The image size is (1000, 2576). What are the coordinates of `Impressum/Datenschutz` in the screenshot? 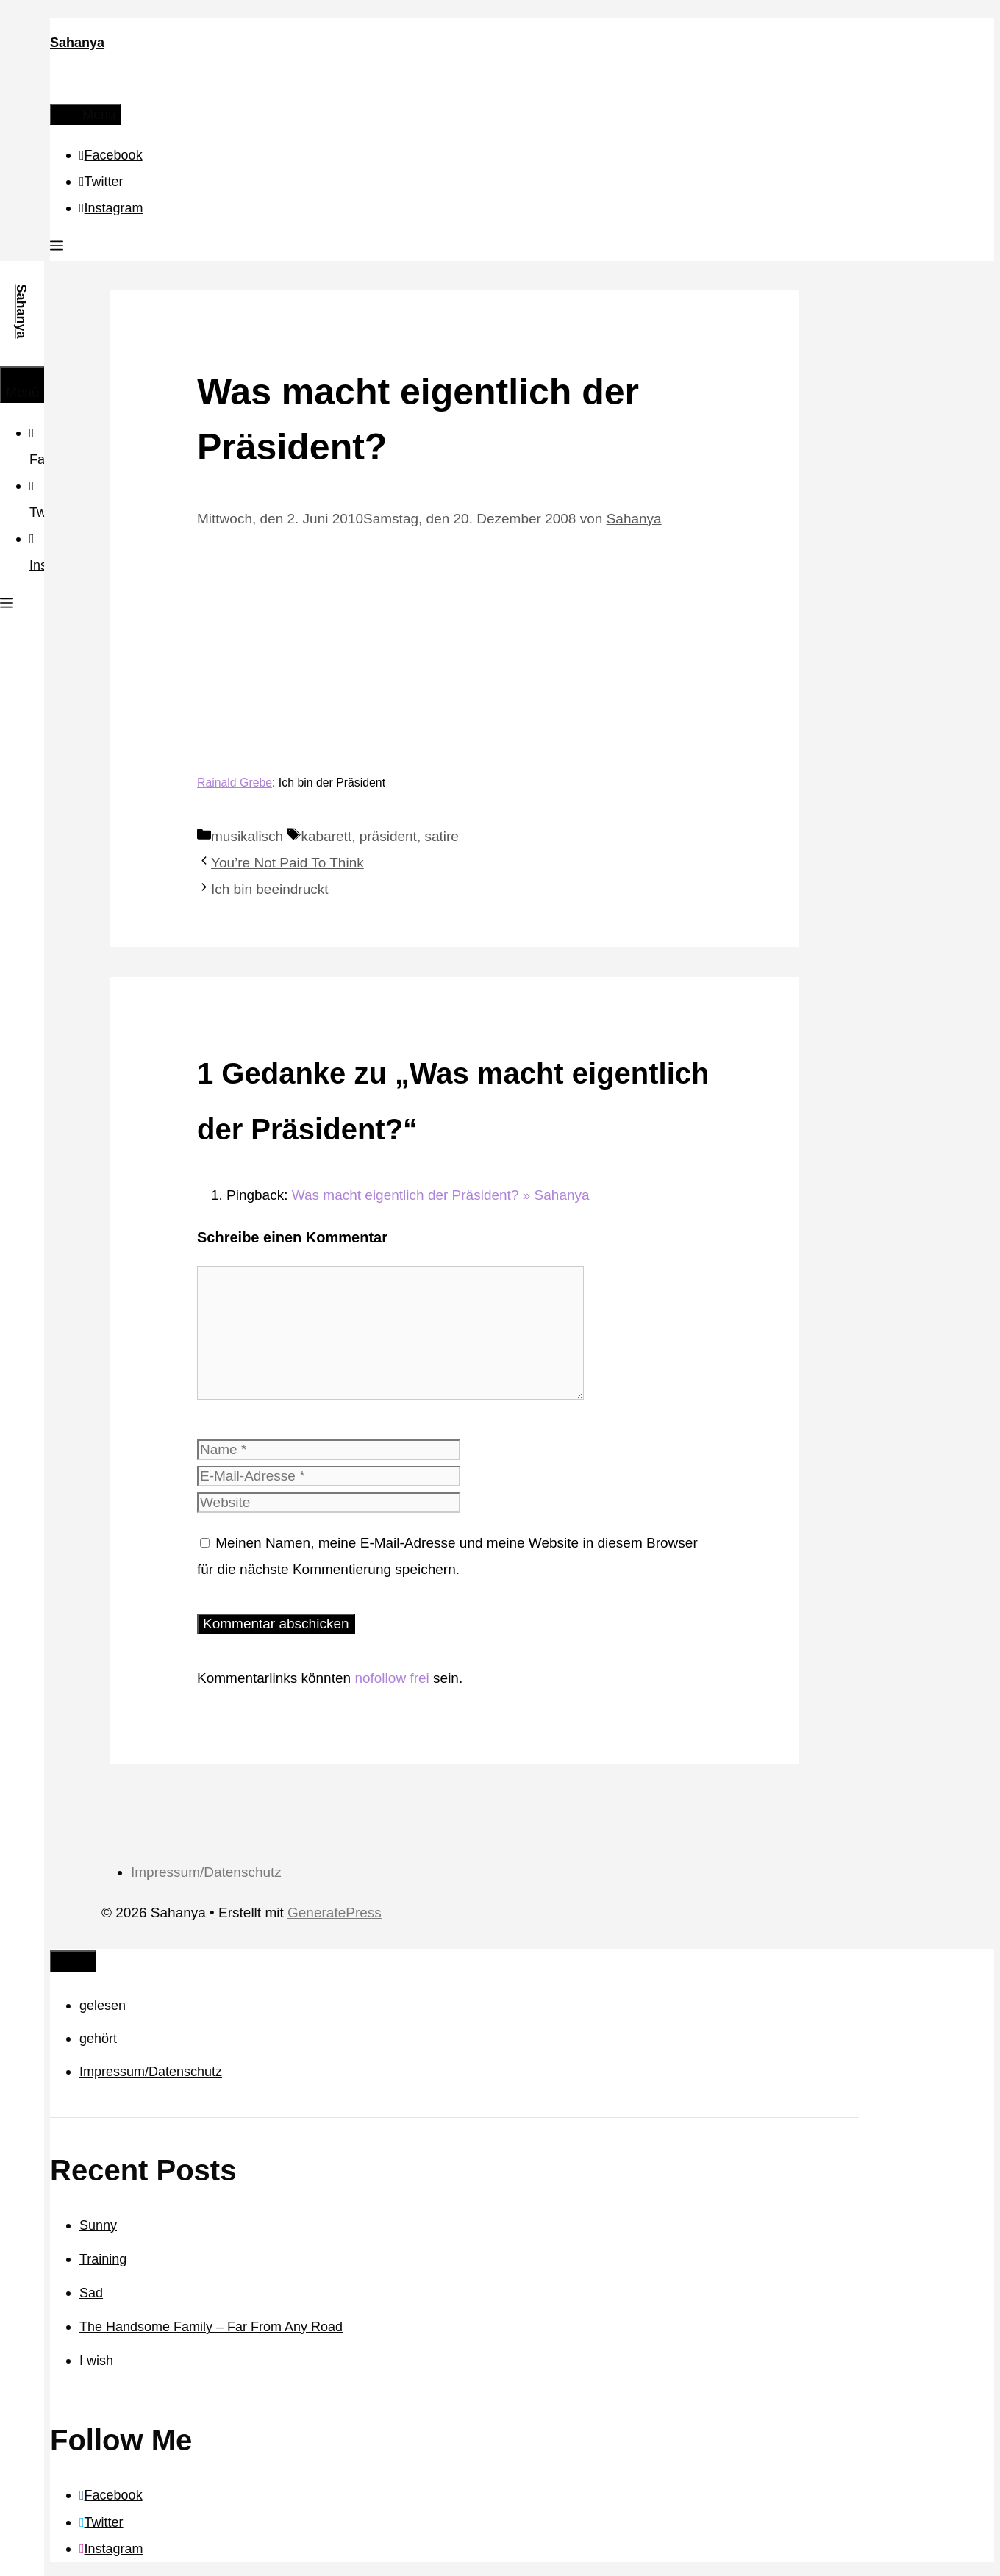 It's located at (206, 1872).